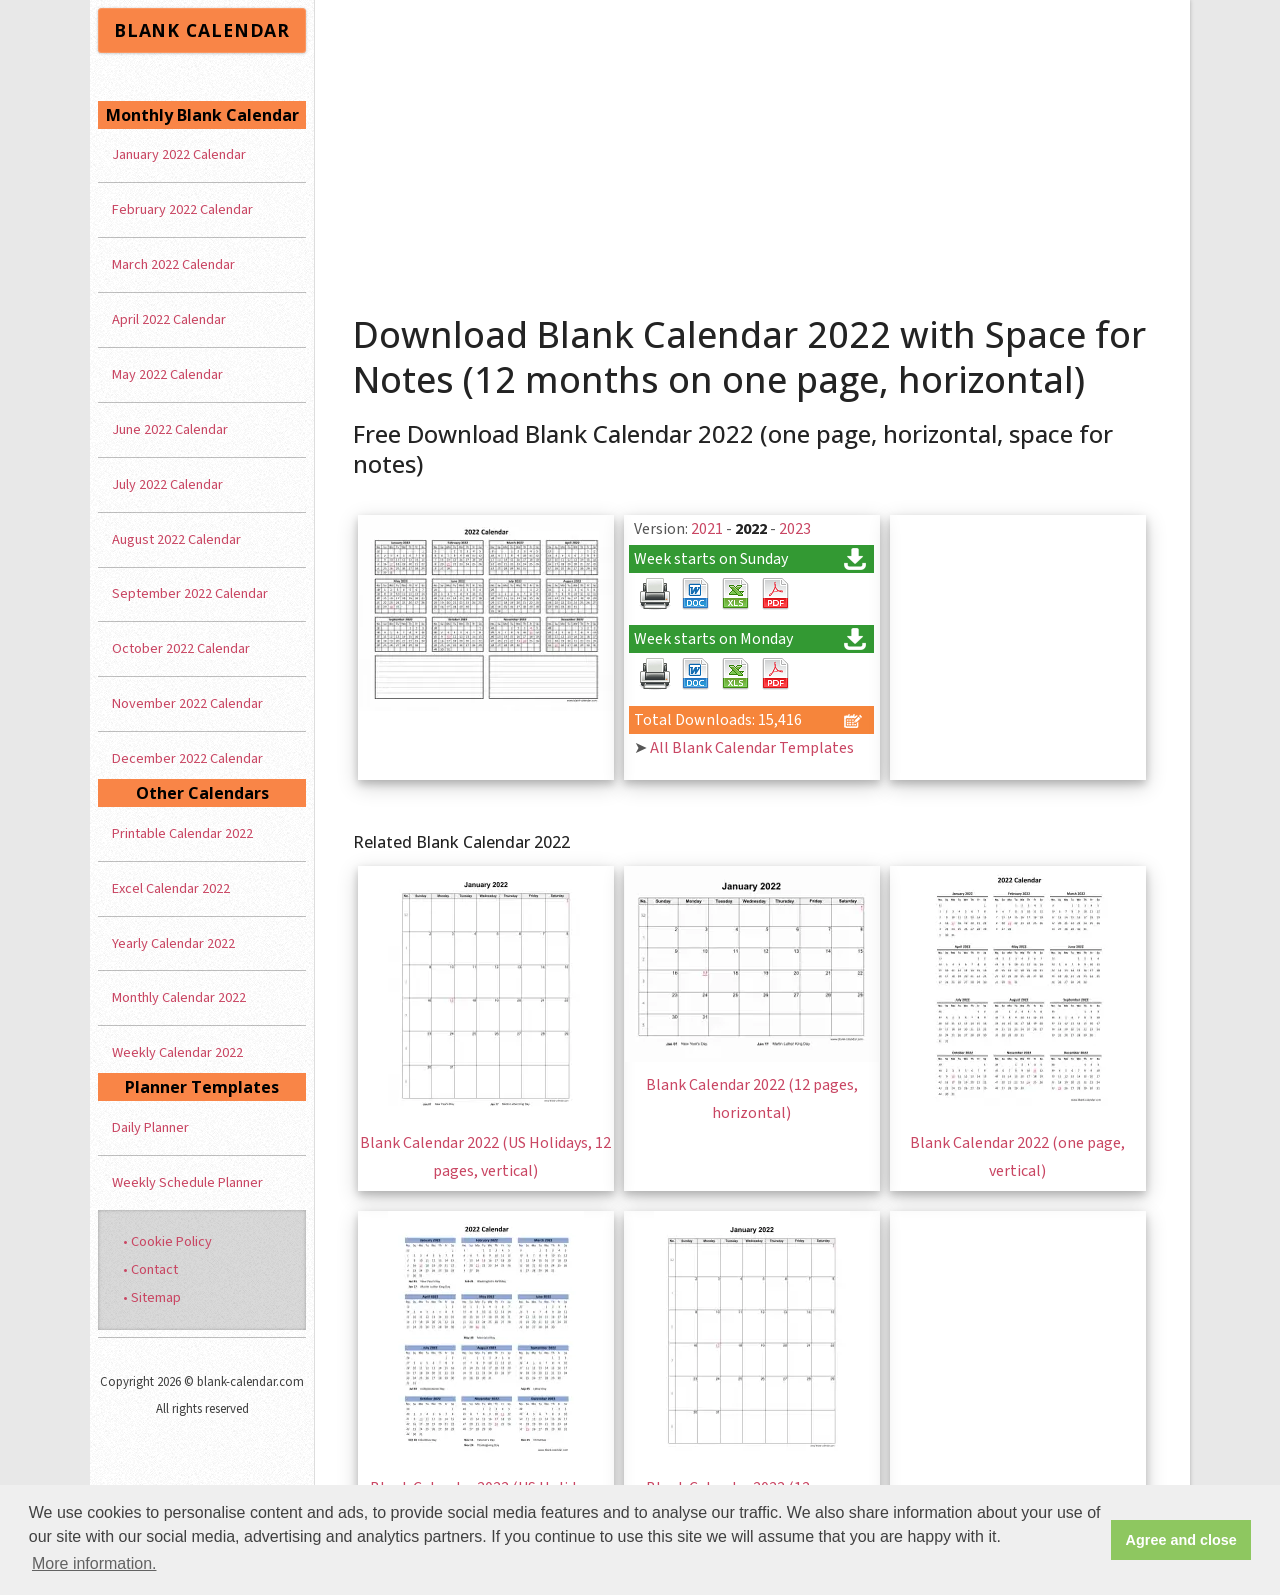  Describe the element at coordinates (94, 1563) in the screenshot. I see `More information. [button]` at that location.